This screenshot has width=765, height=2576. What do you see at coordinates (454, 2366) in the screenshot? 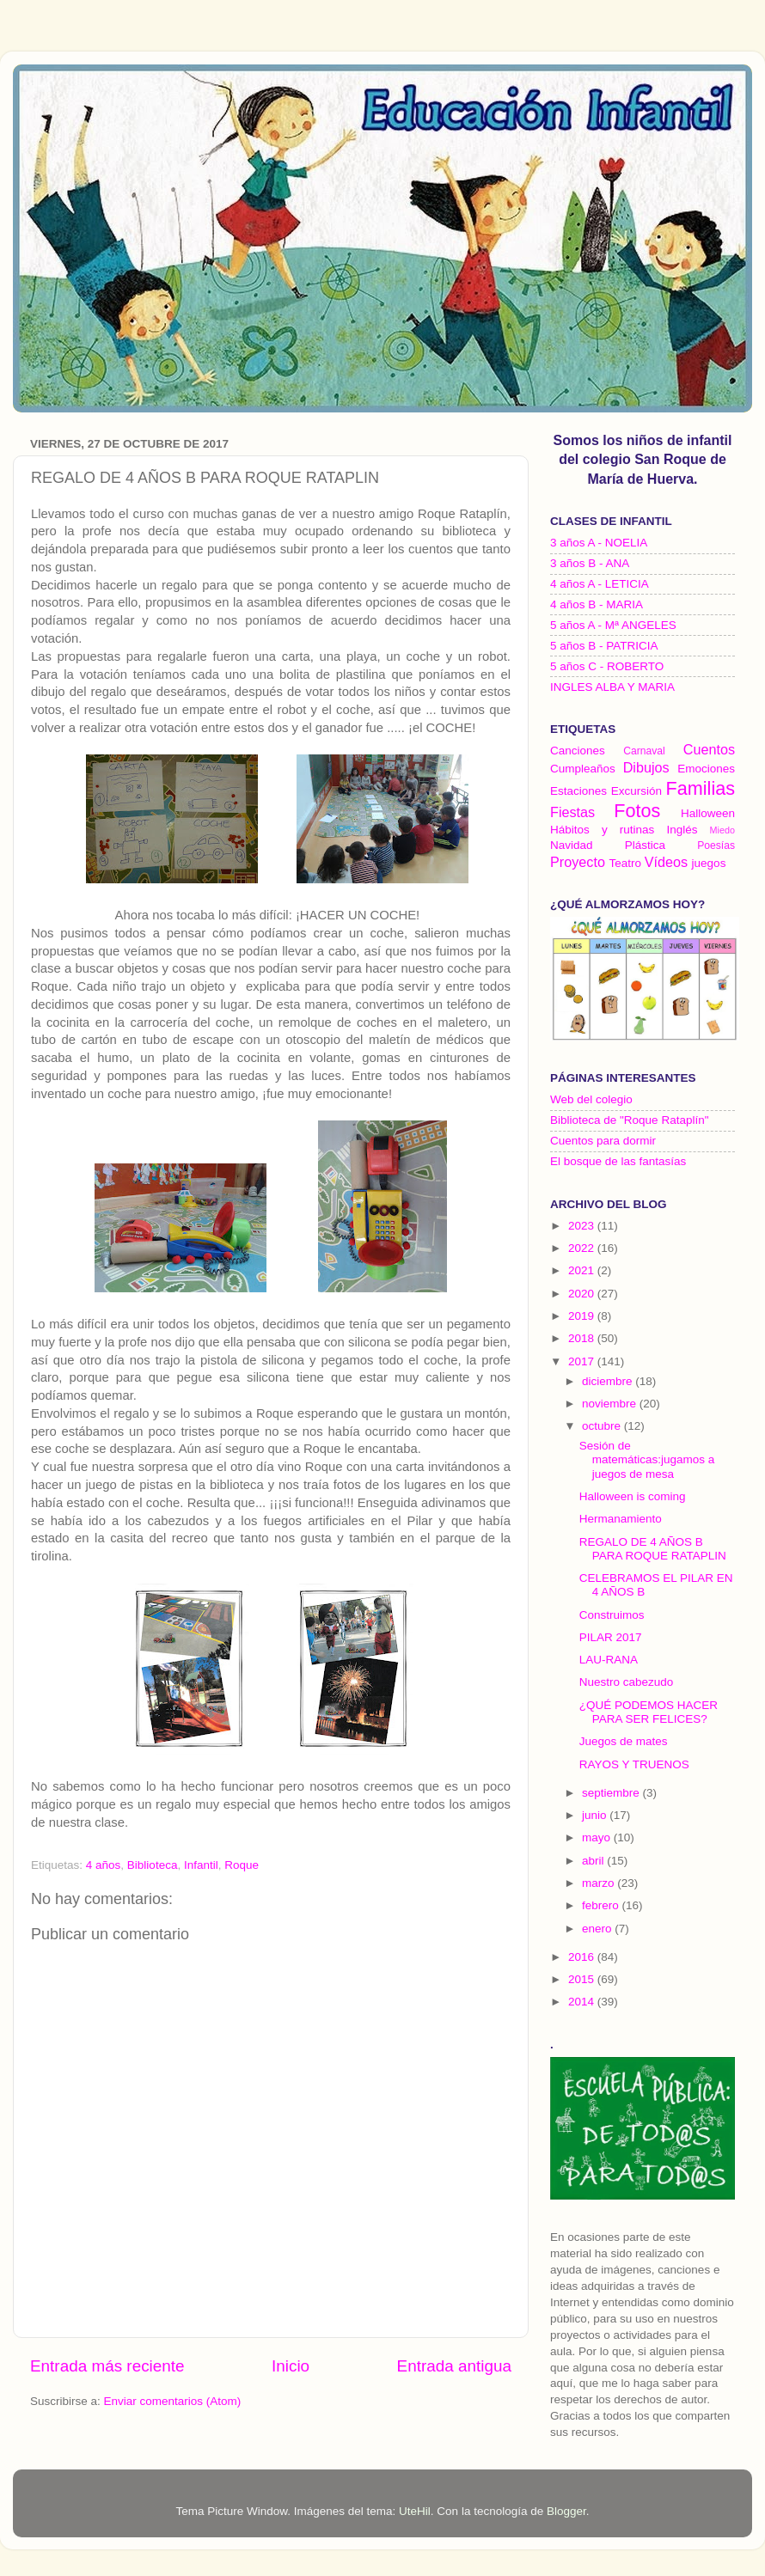
I see `Entrada antigua` at bounding box center [454, 2366].